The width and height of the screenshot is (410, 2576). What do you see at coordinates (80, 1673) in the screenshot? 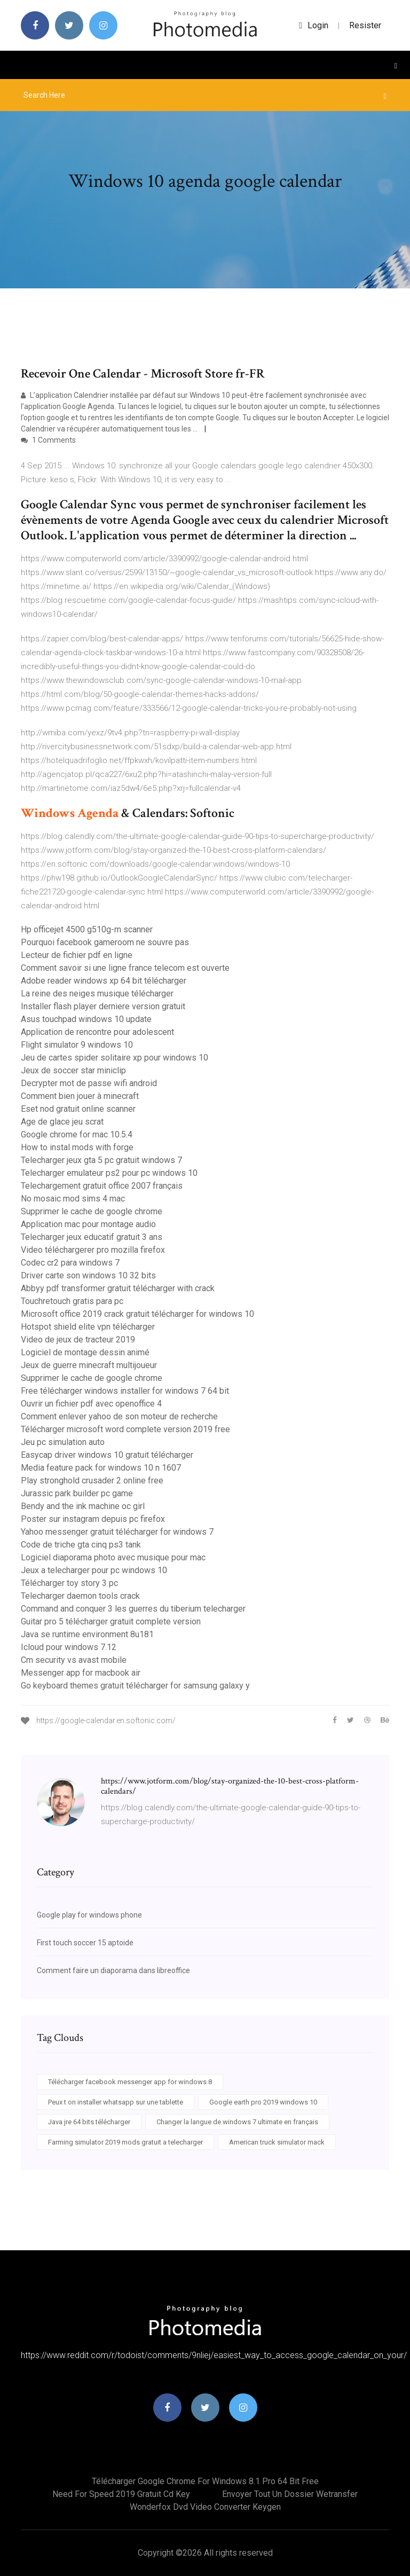
I see `Messenger app for macbook air` at bounding box center [80, 1673].